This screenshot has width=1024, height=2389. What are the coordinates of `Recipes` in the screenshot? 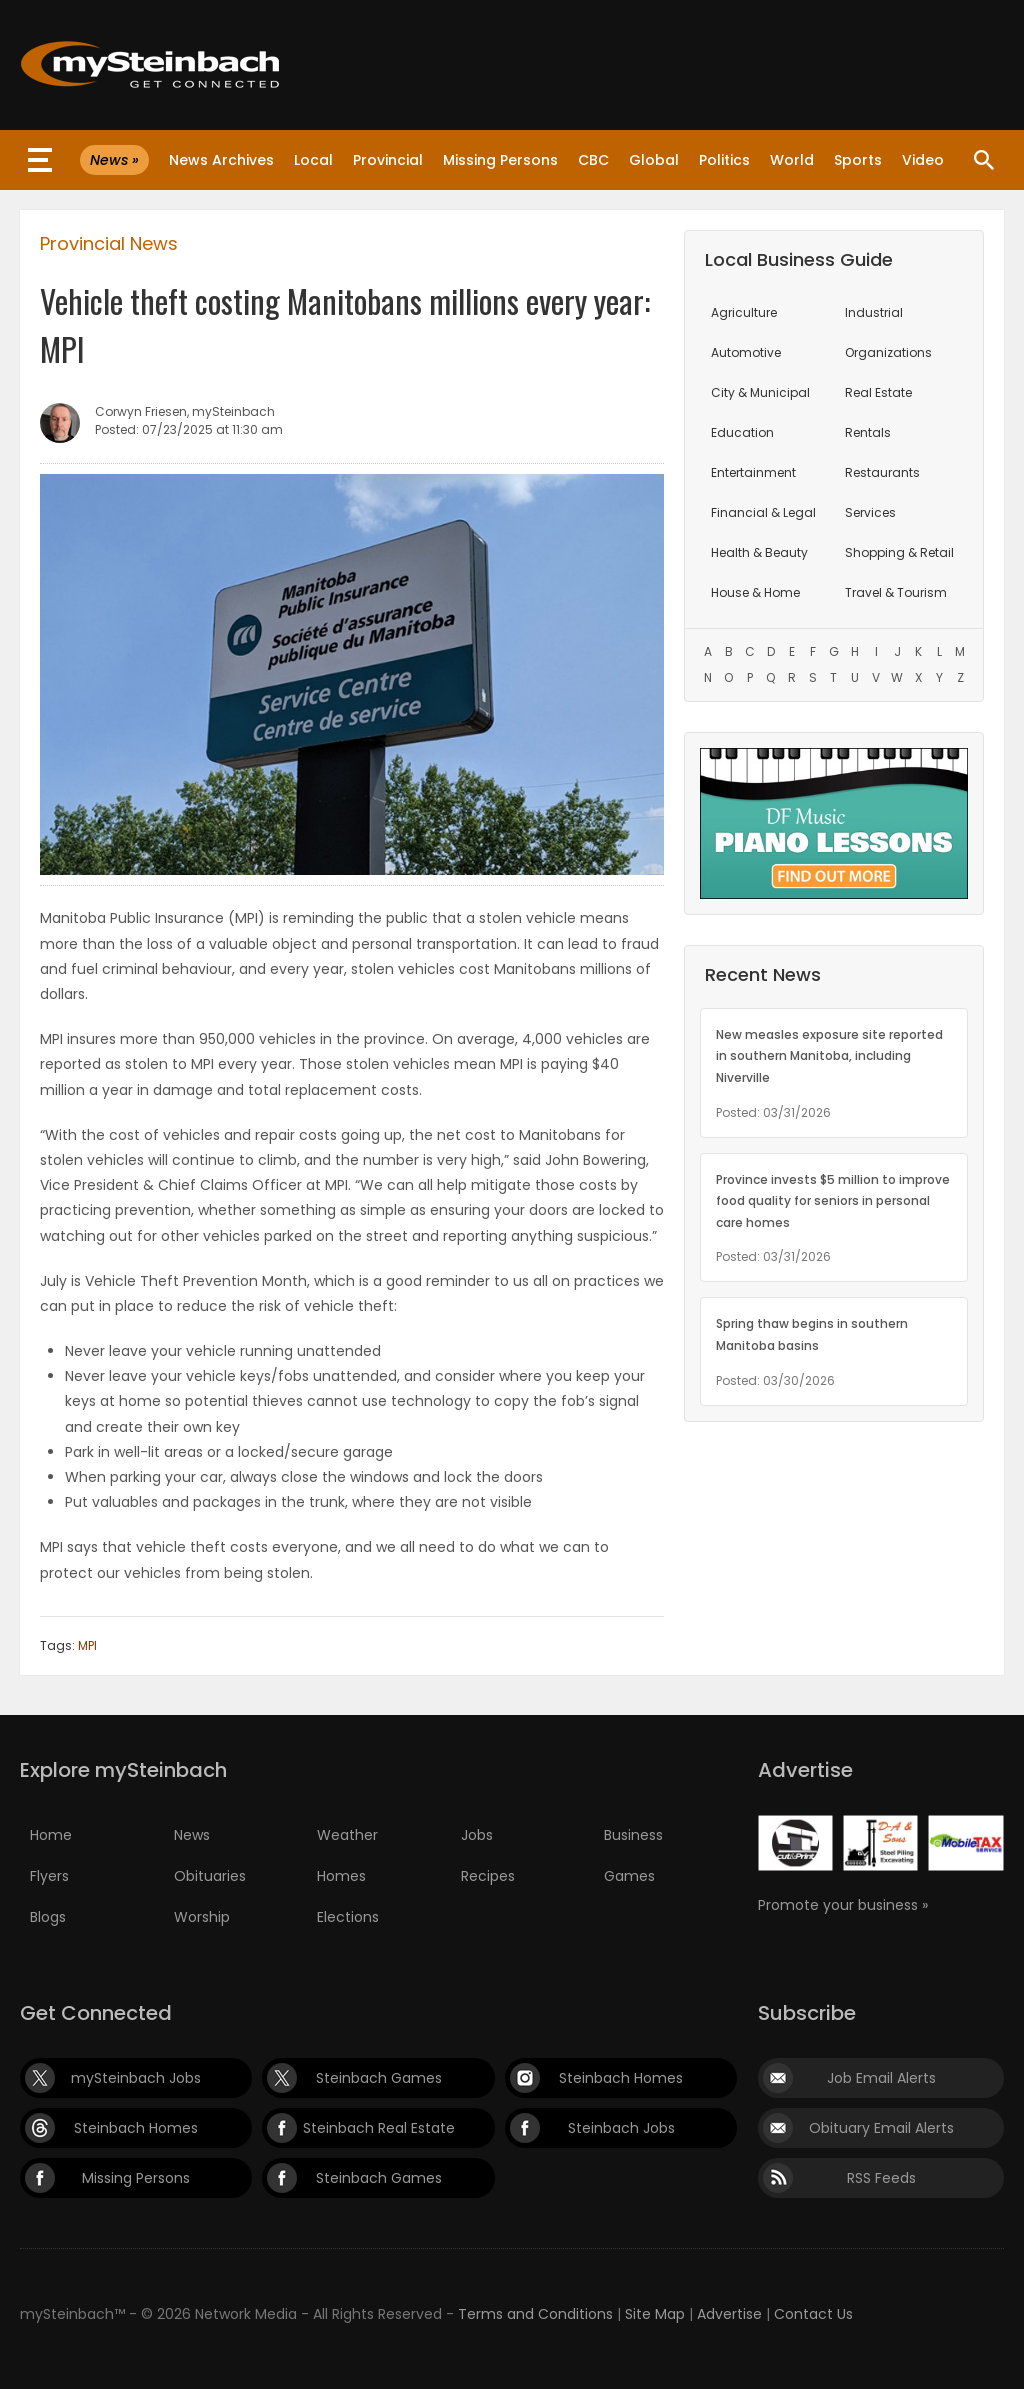 It's located at (488, 1876).